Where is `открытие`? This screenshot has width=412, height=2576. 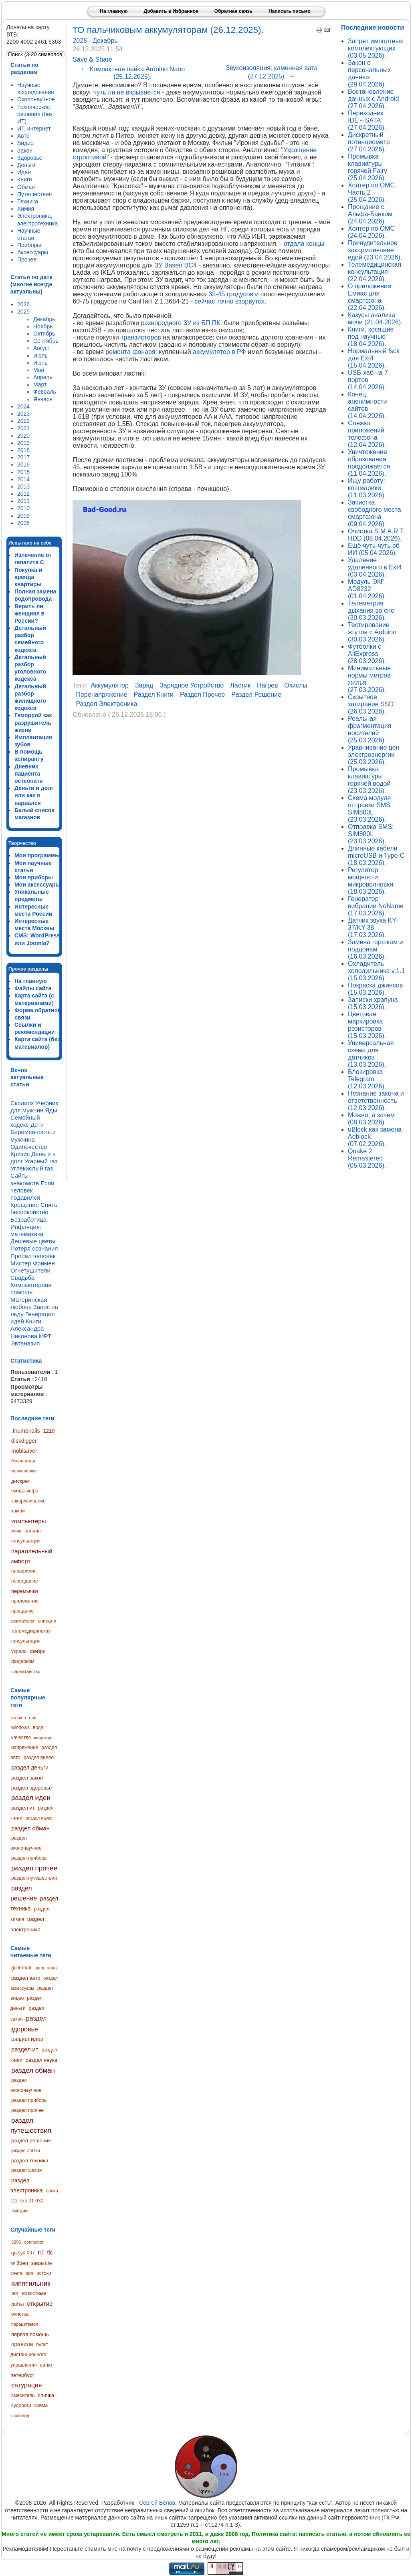 открытие is located at coordinates (40, 2303).